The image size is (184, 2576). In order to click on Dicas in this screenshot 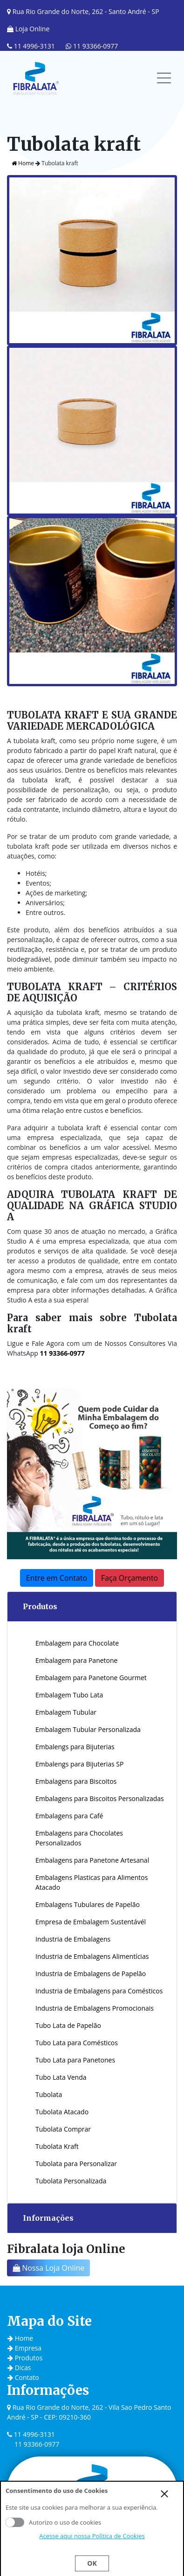, I will do `click(19, 2367)`.